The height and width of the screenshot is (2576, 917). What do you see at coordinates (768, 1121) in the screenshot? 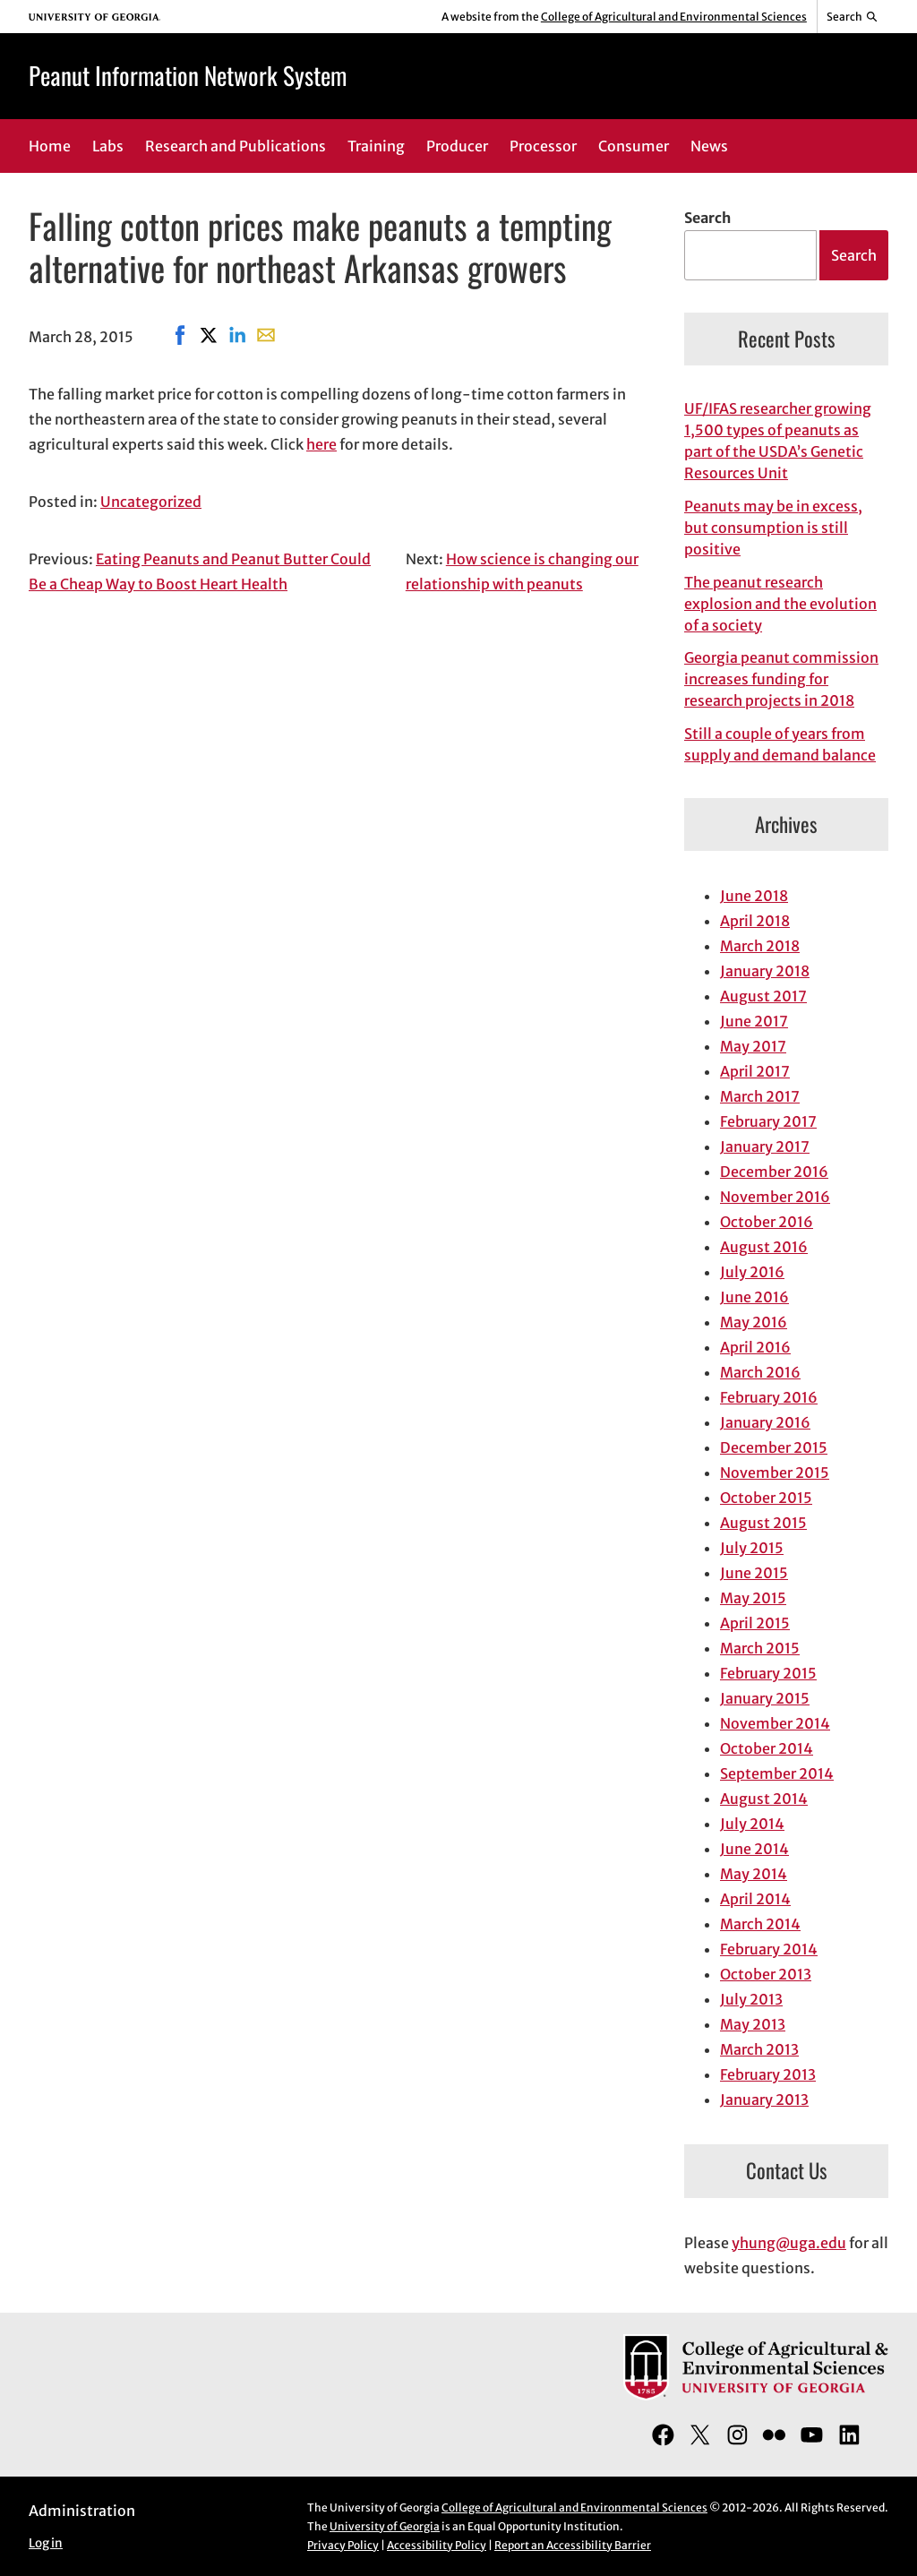
I see `February 2017` at bounding box center [768, 1121].